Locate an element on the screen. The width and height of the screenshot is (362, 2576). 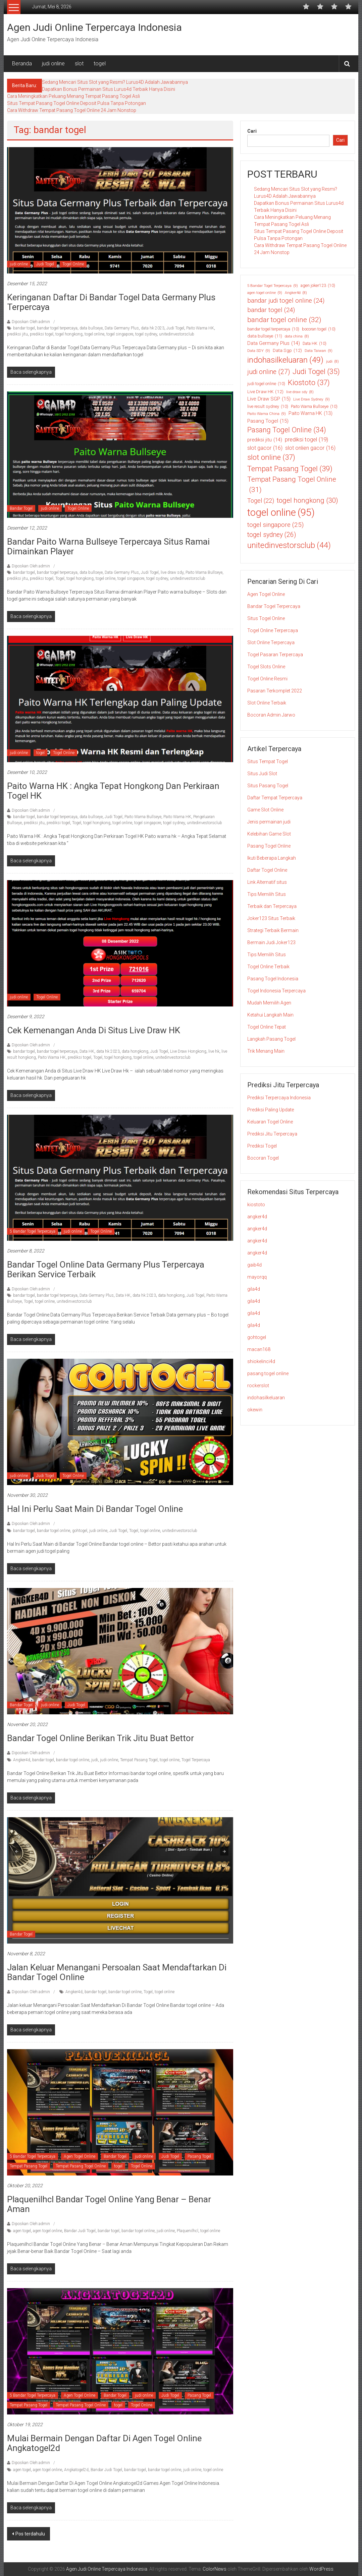
Pasang Togel Online is located at coordinates (269, 846).